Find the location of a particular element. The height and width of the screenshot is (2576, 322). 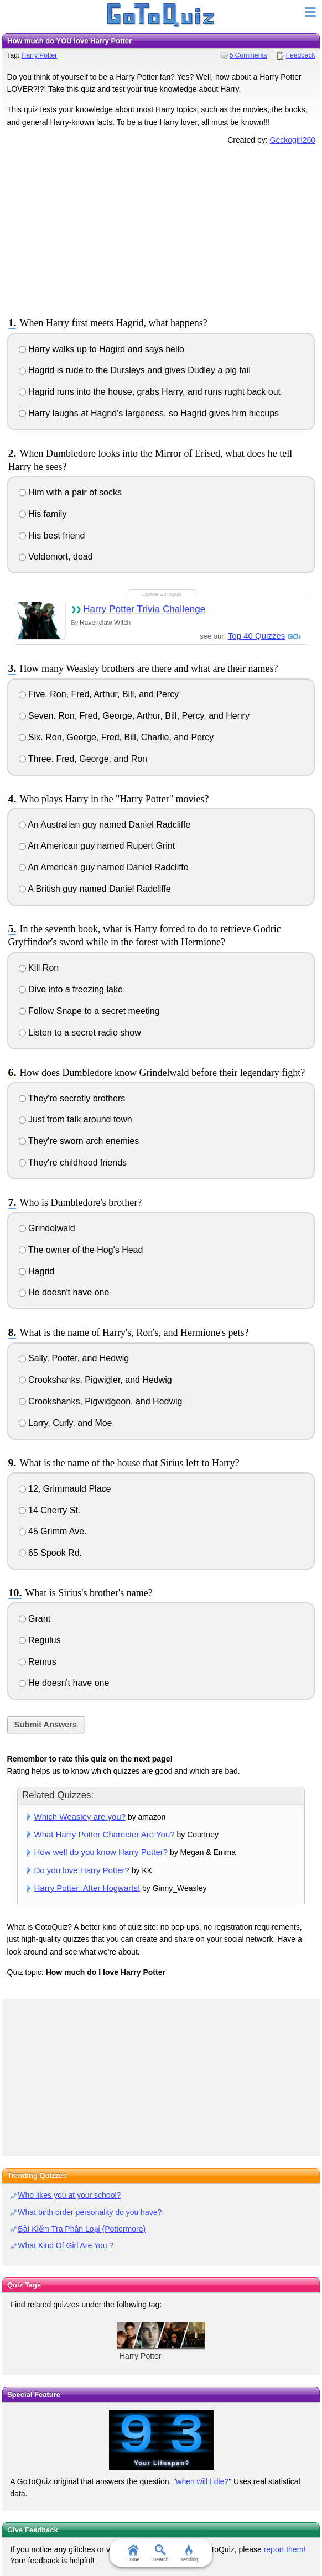

Home is located at coordinates (133, 2553).